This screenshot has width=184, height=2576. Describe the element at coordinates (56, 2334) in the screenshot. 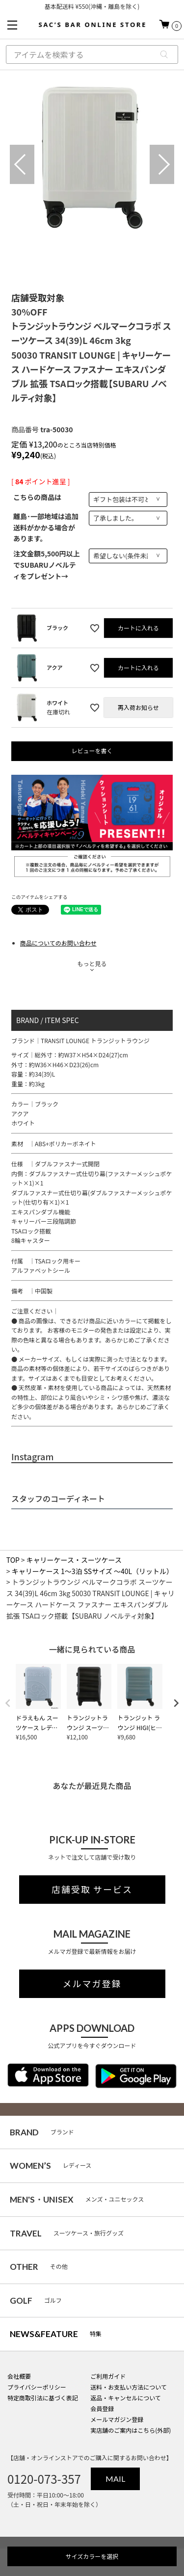

I see `特集` at that location.